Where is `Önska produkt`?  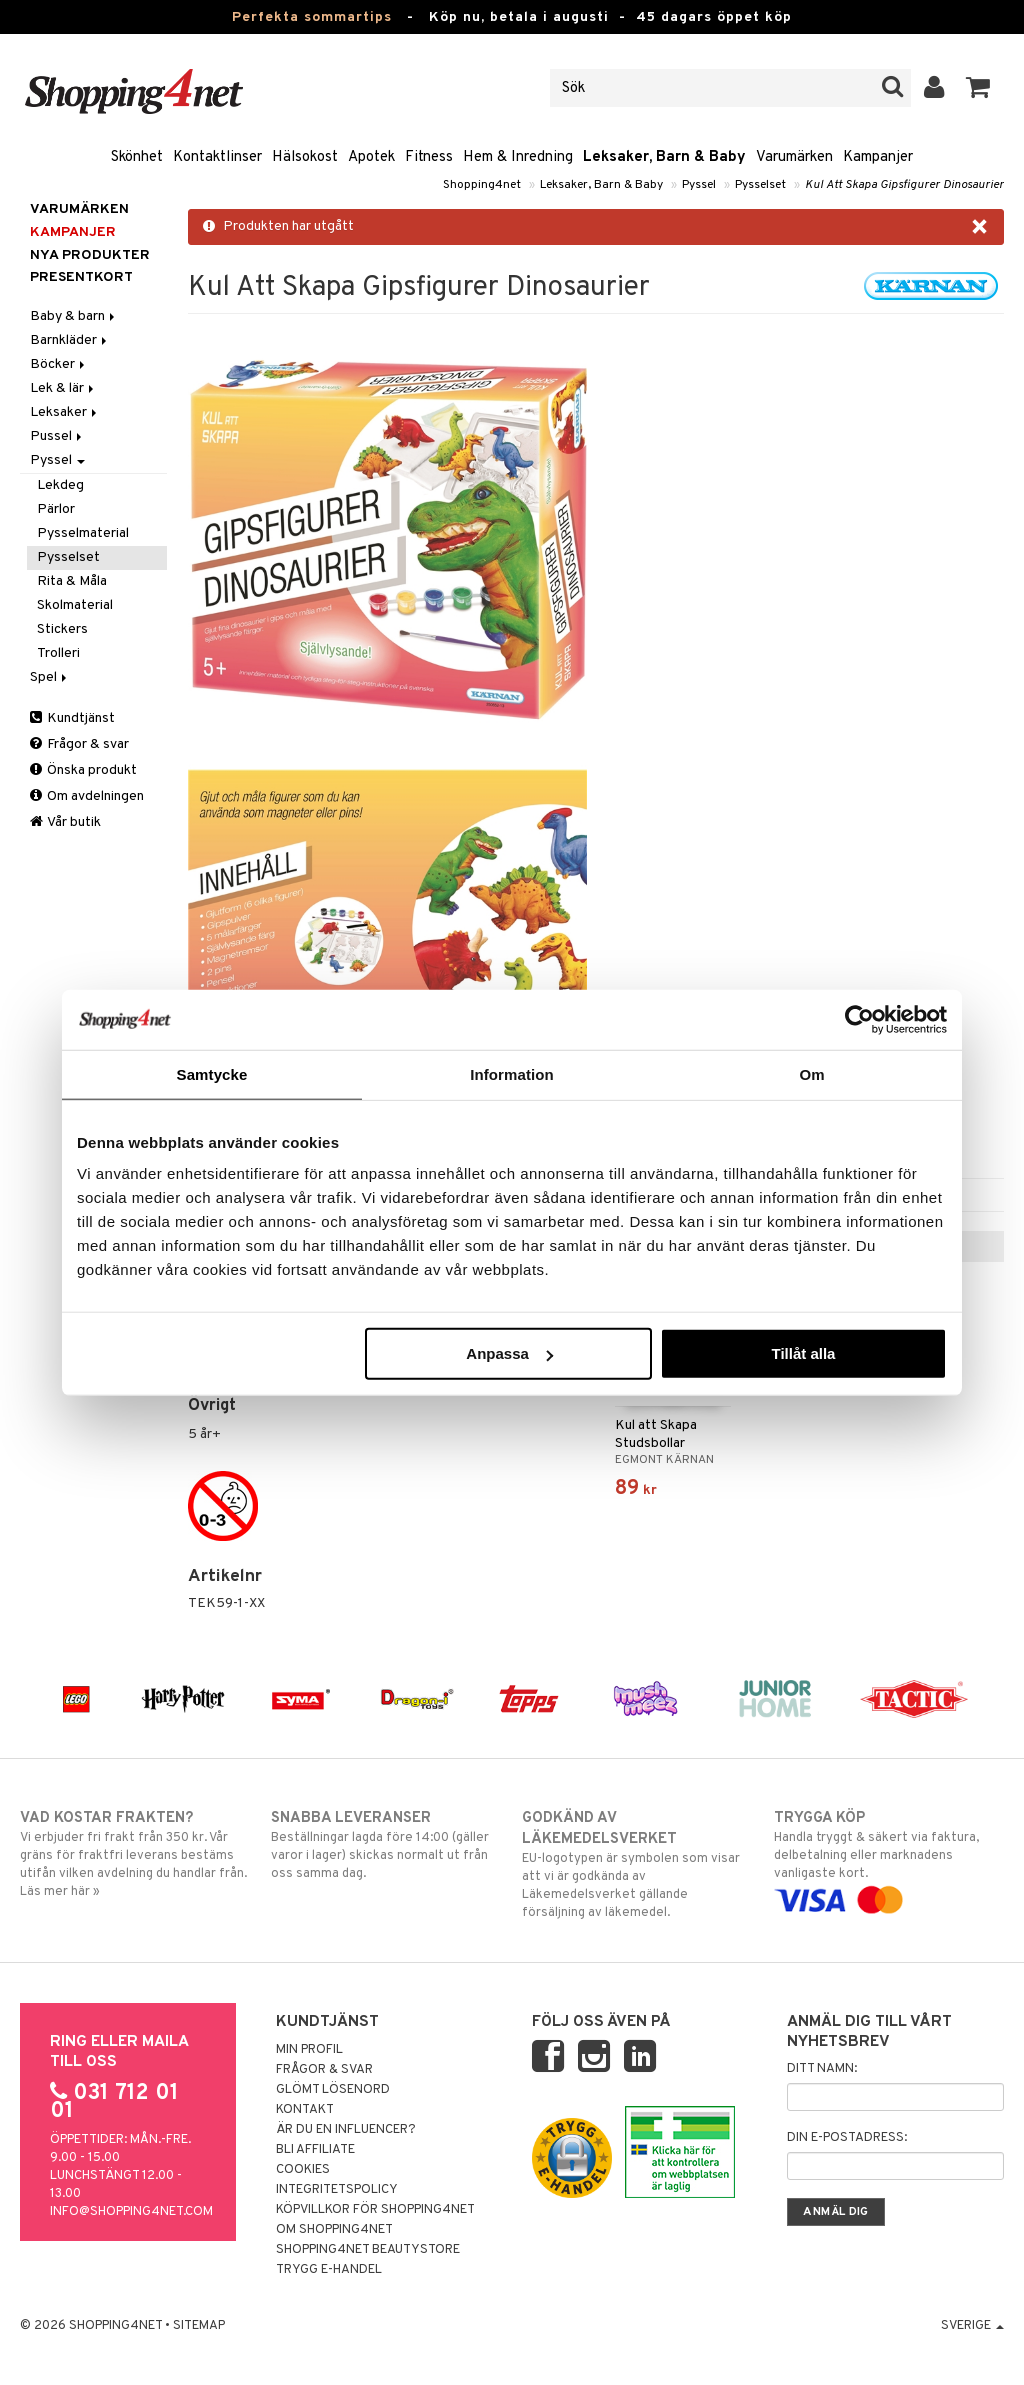 Önska produkt is located at coordinates (83, 770).